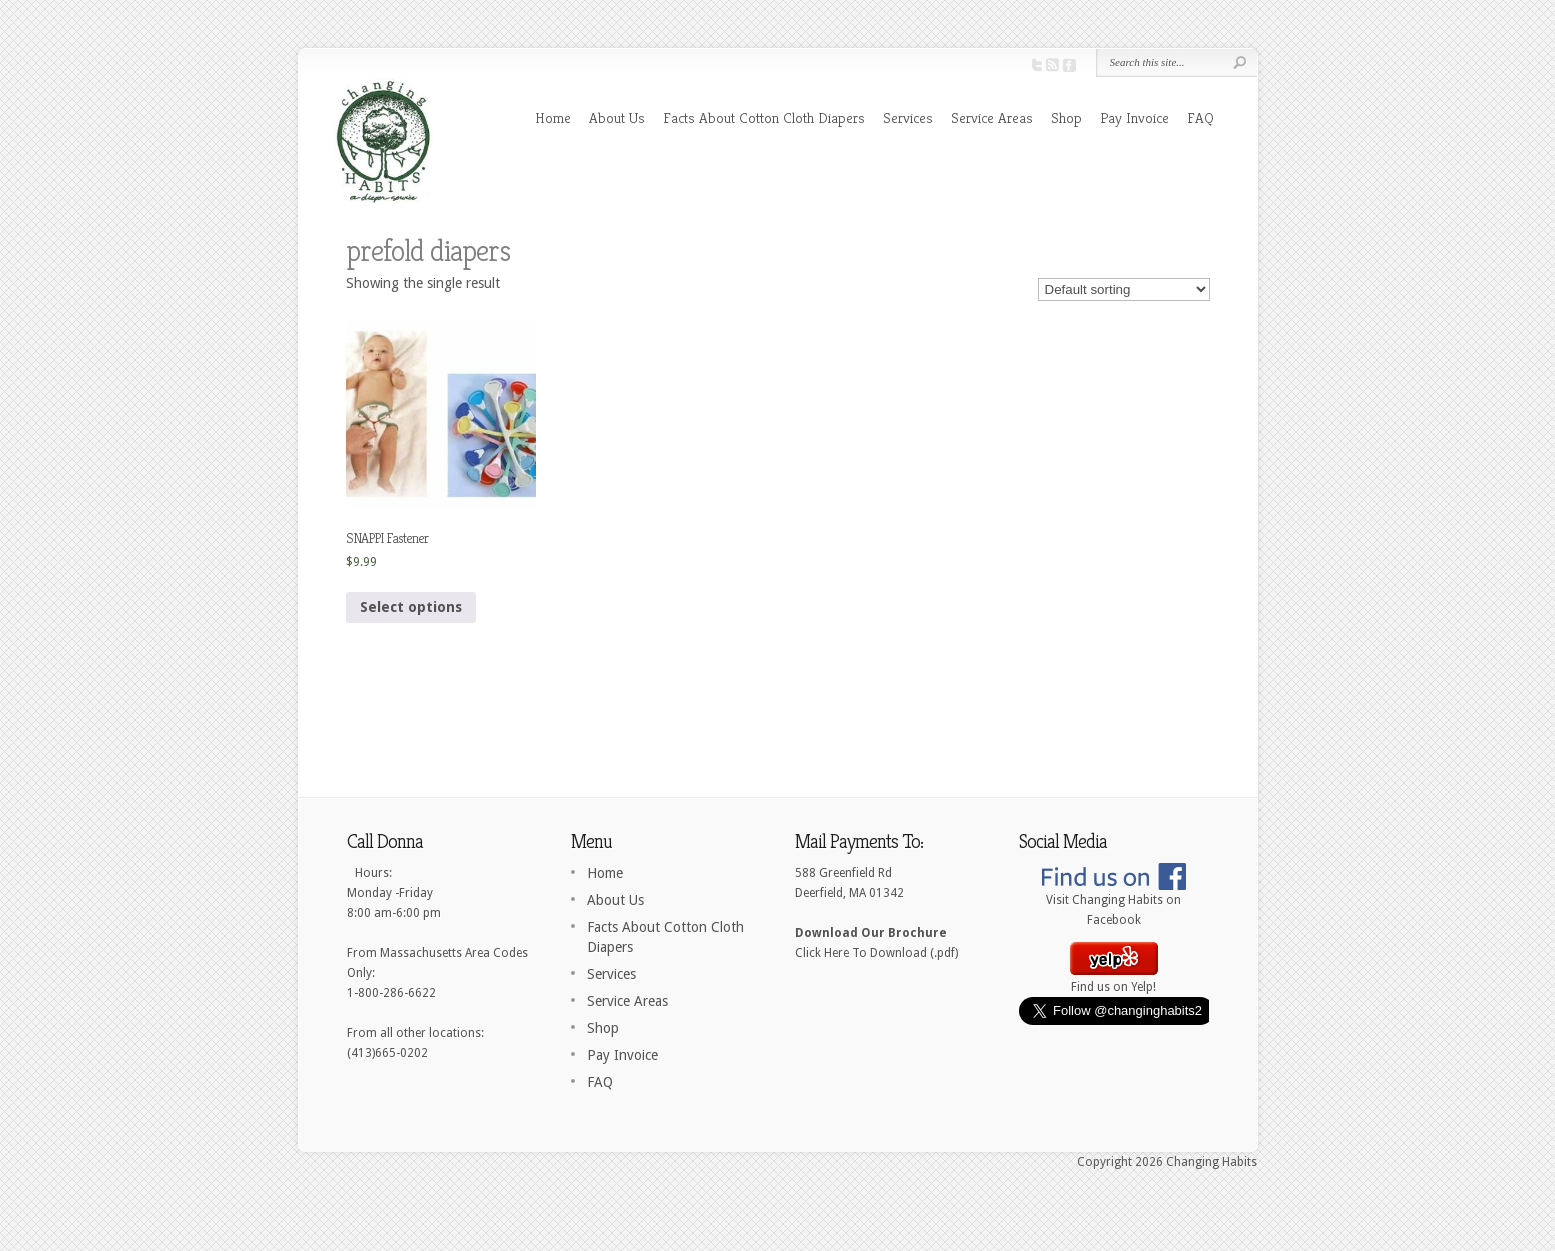 This screenshot has height=1251, width=1555. Describe the element at coordinates (876, 953) in the screenshot. I see `Click Here To Download (.pdf)` at that location.